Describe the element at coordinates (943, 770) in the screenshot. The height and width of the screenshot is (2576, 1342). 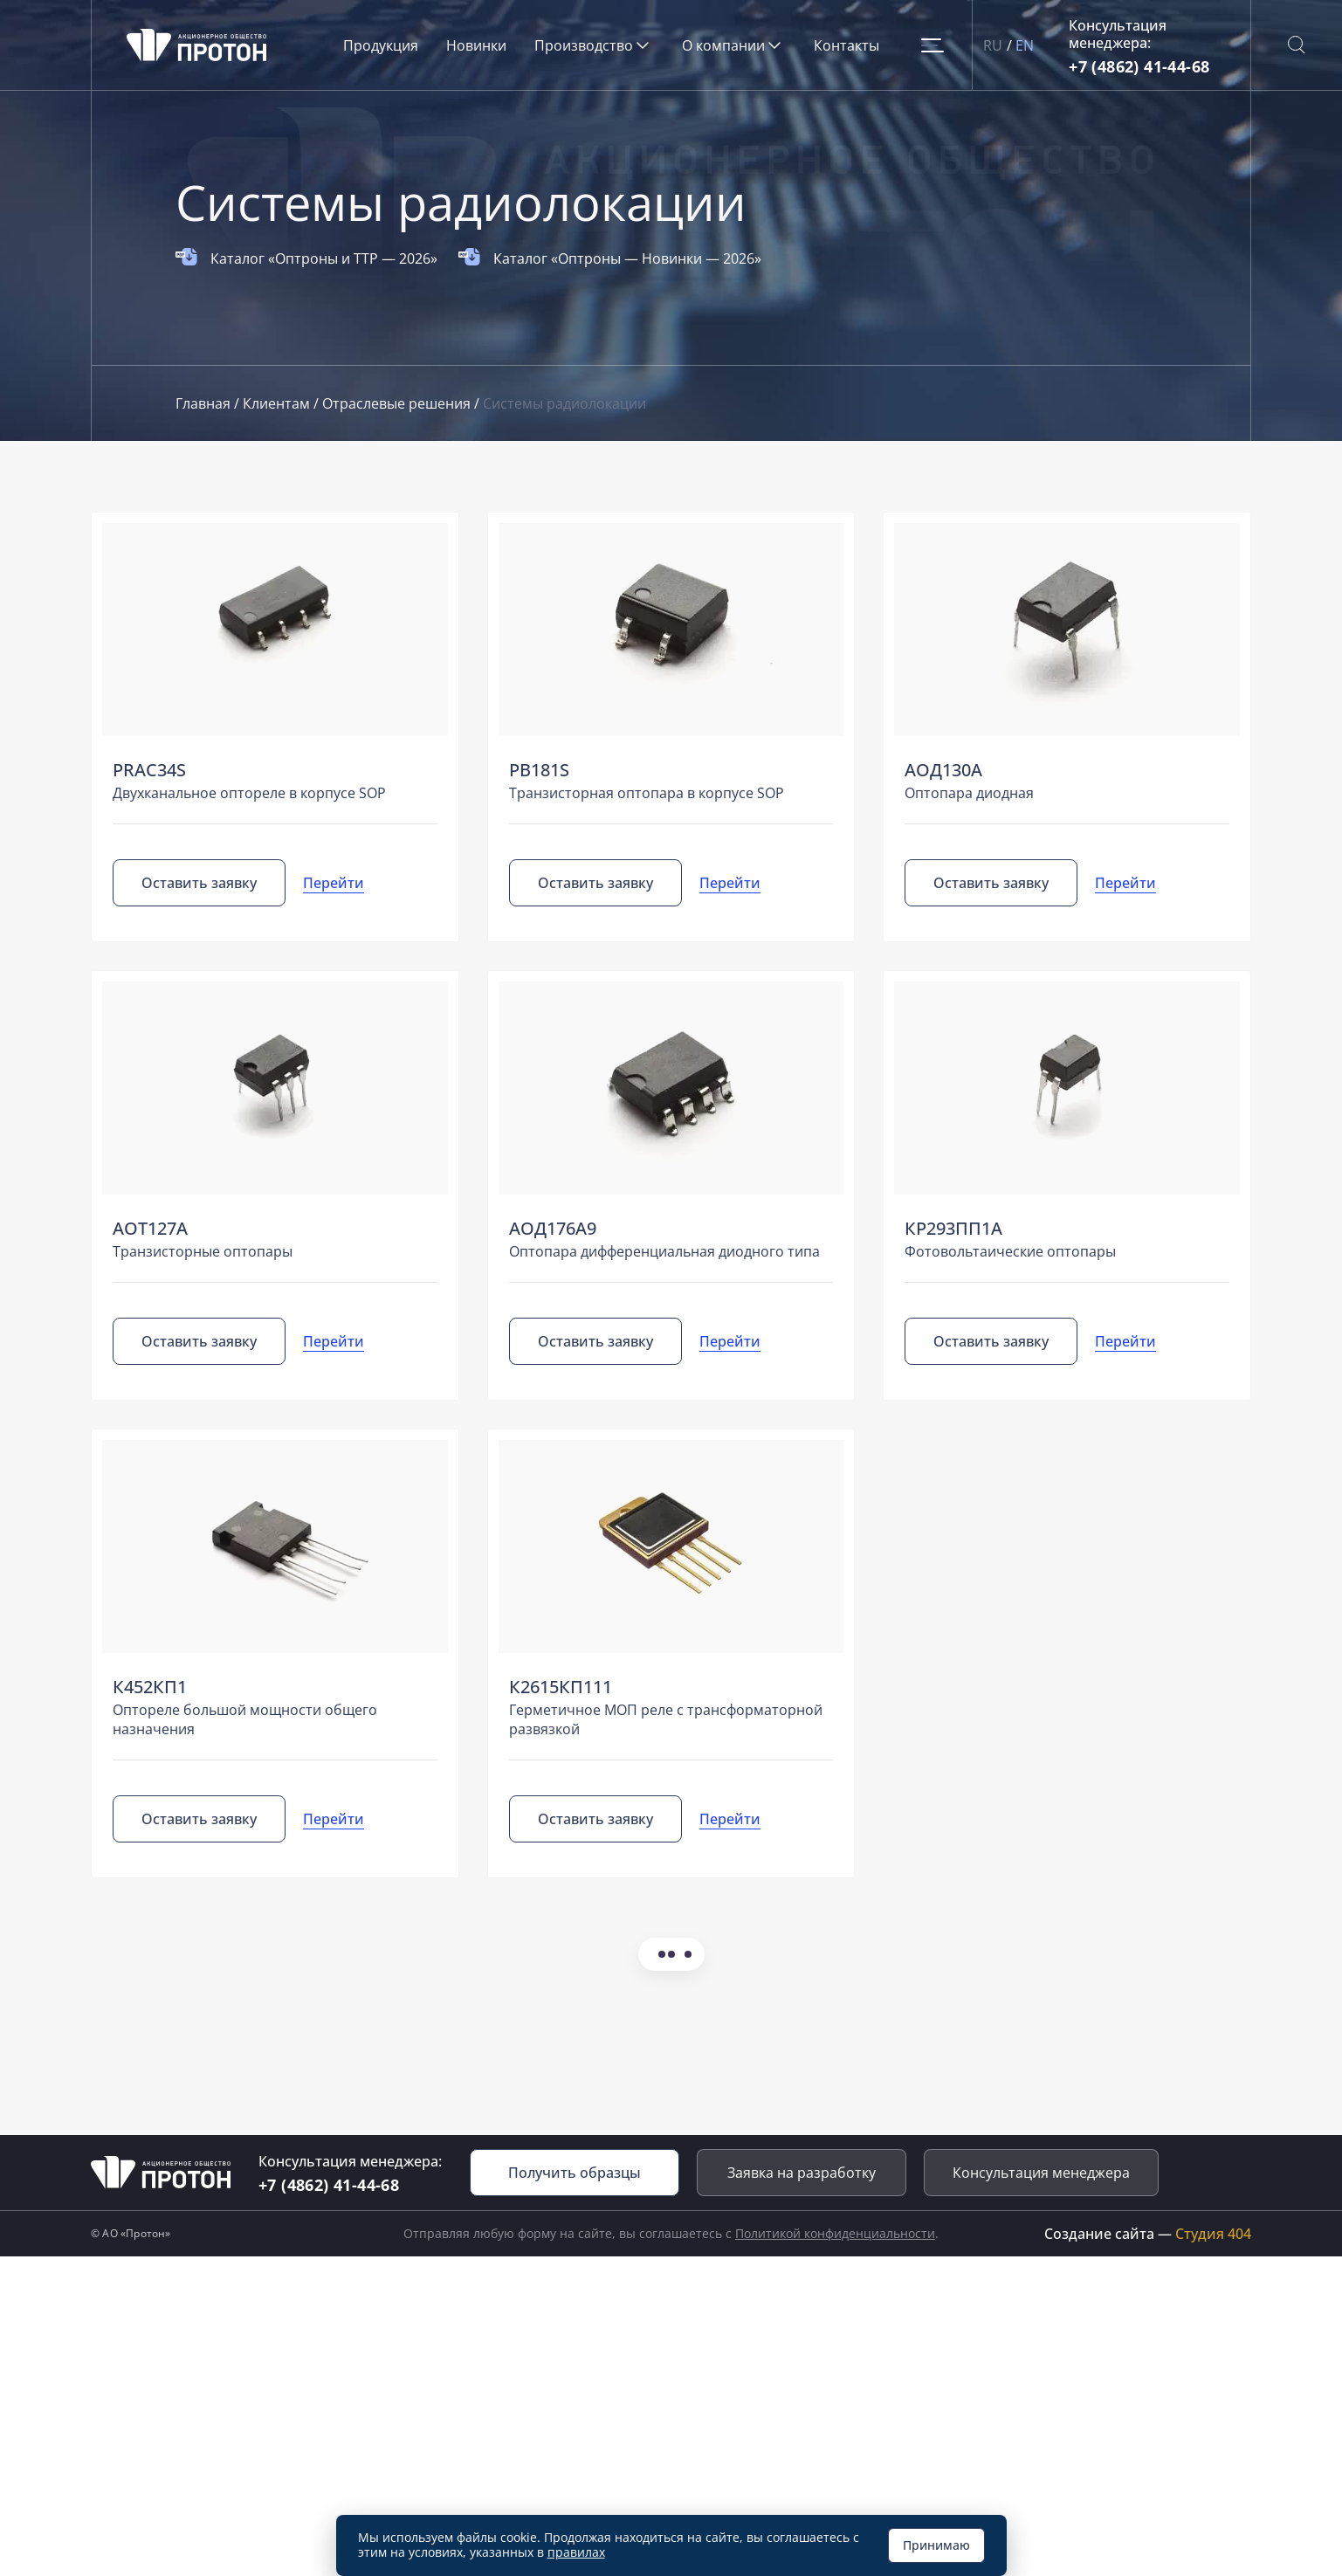
I see `АОД130А` at that location.